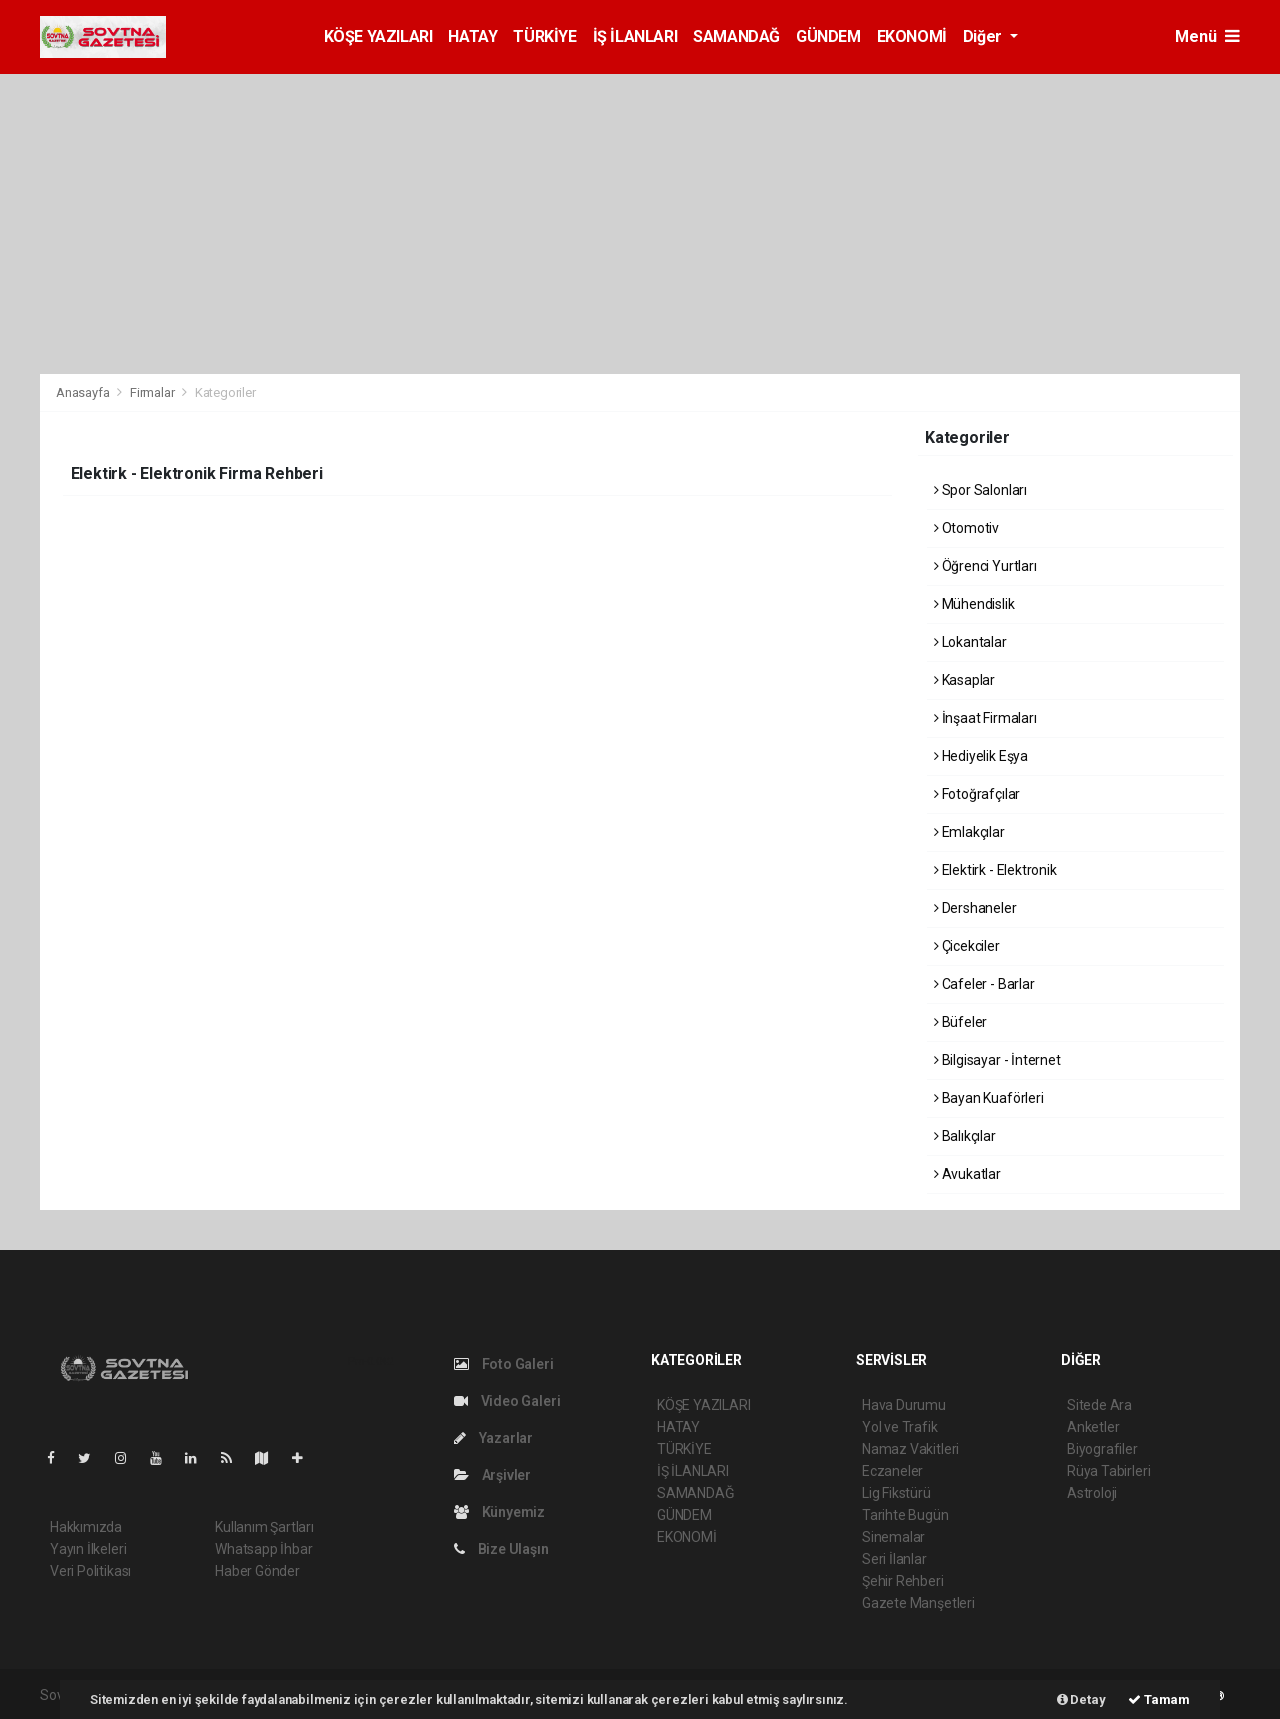  What do you see at coordinates (966, 528) in the screenshot?
I see `Otomotiv` at bounding box center [966, 528].